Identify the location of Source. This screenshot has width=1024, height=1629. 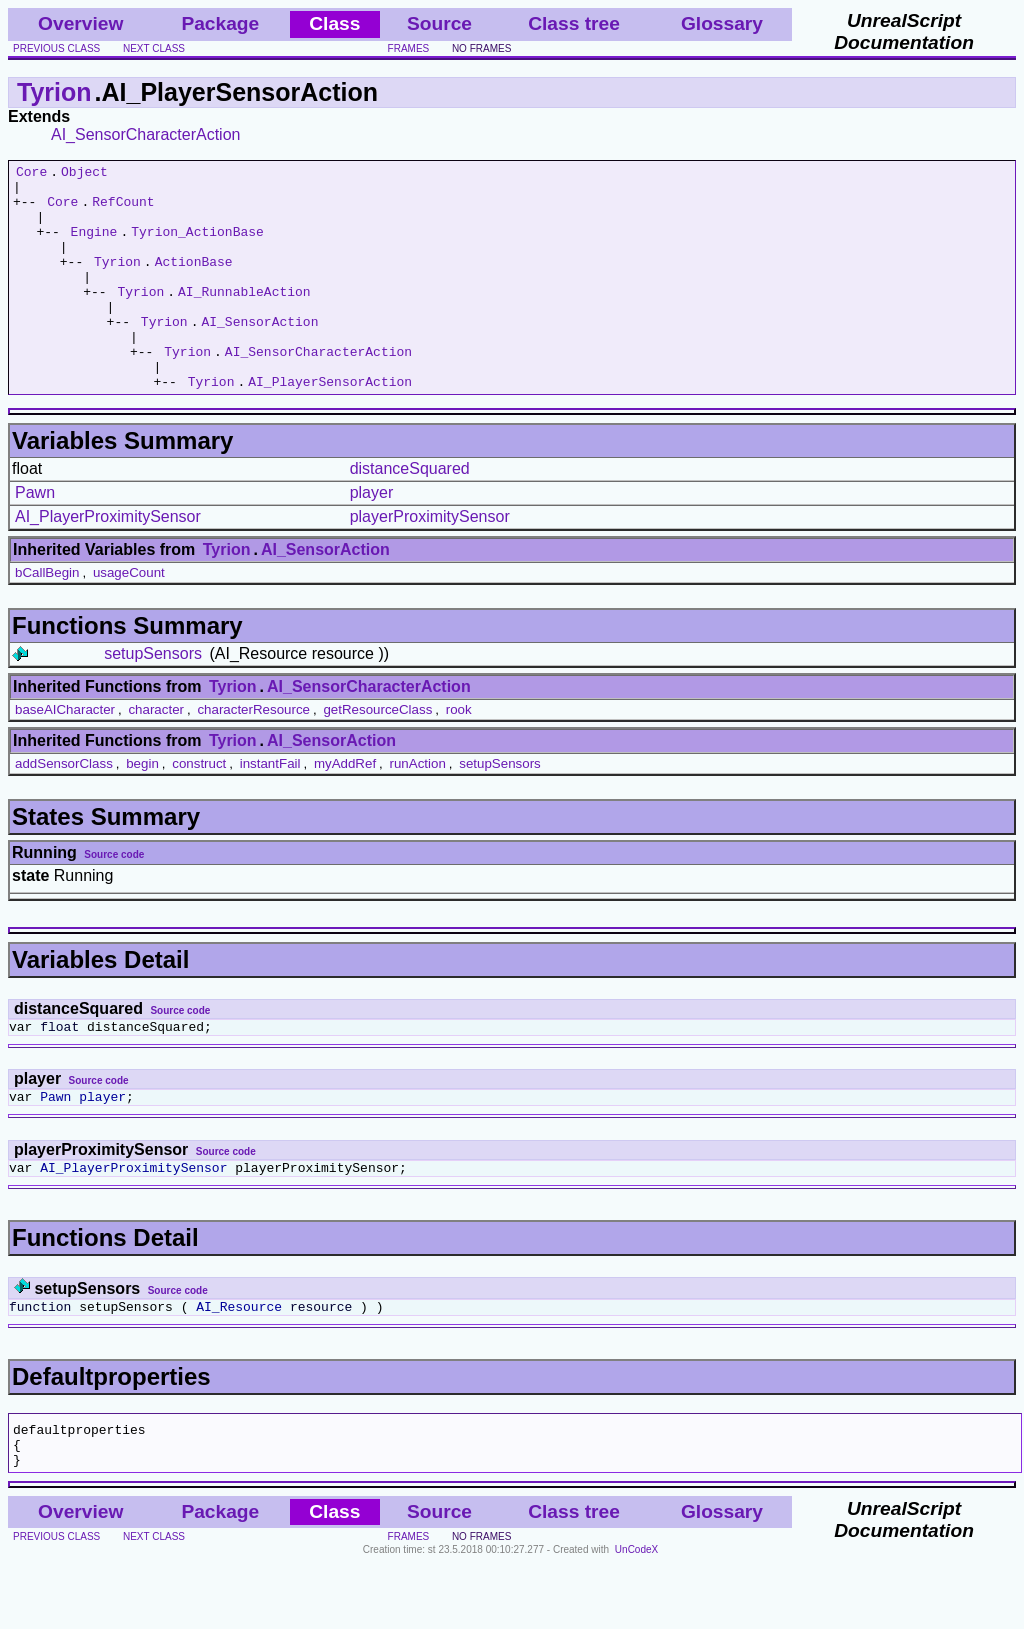
(439, 23).